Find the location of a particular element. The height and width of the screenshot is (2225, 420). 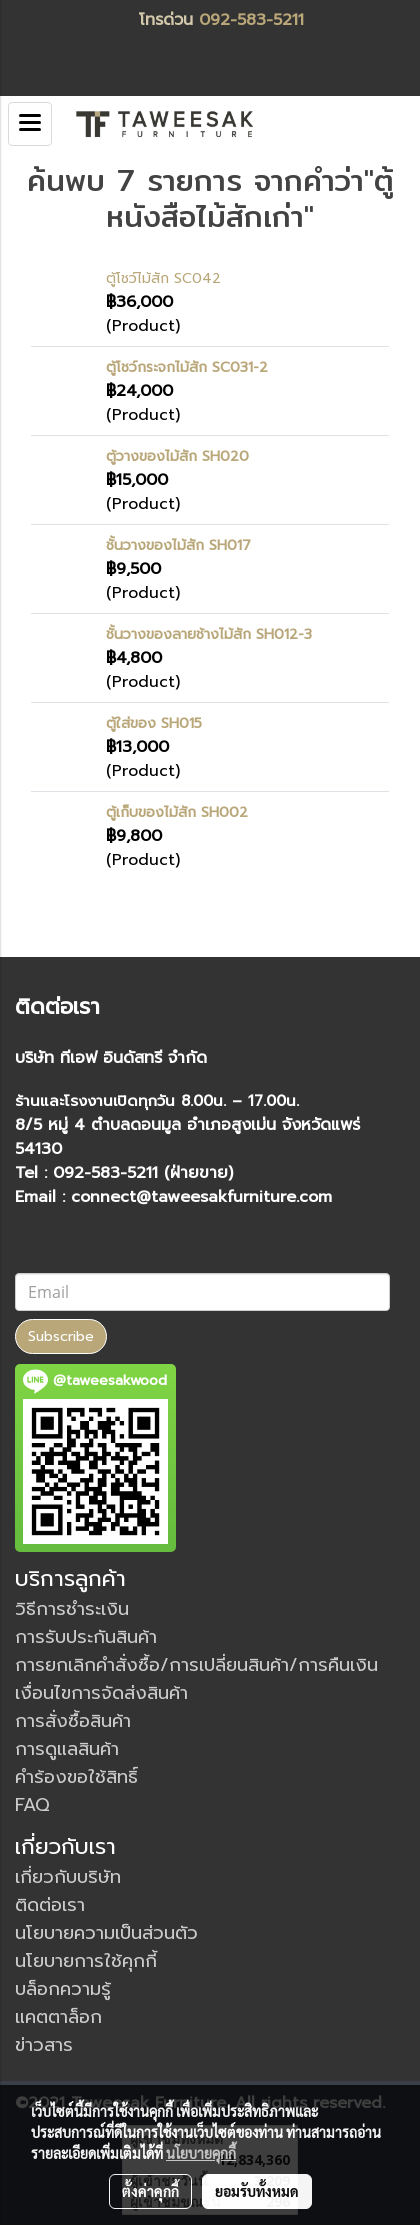

Subscribe is located at coordinates (61, 1336).